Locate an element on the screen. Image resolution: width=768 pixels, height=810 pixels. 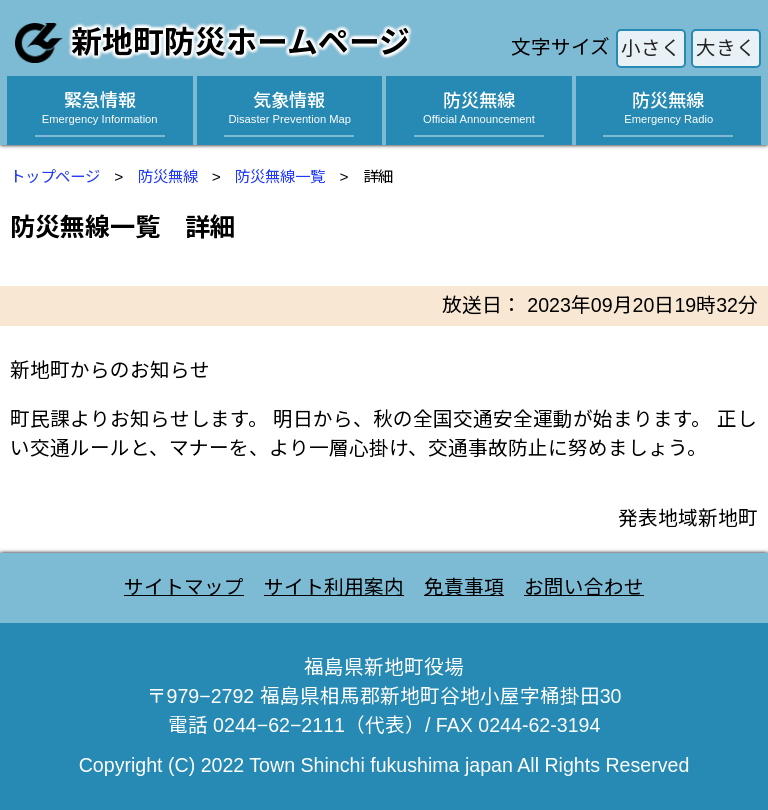
免責事項 is located at coordinates (464, 587).